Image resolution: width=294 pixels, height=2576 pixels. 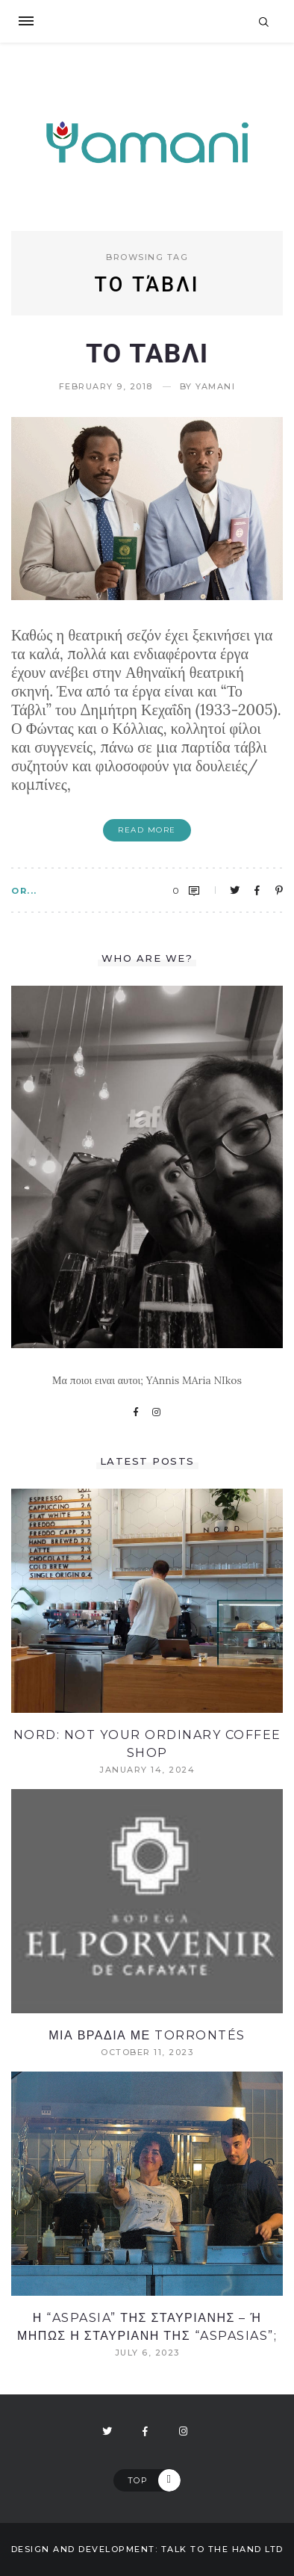 I want to click on January 14, 2024, so click(x=147, y=1770).